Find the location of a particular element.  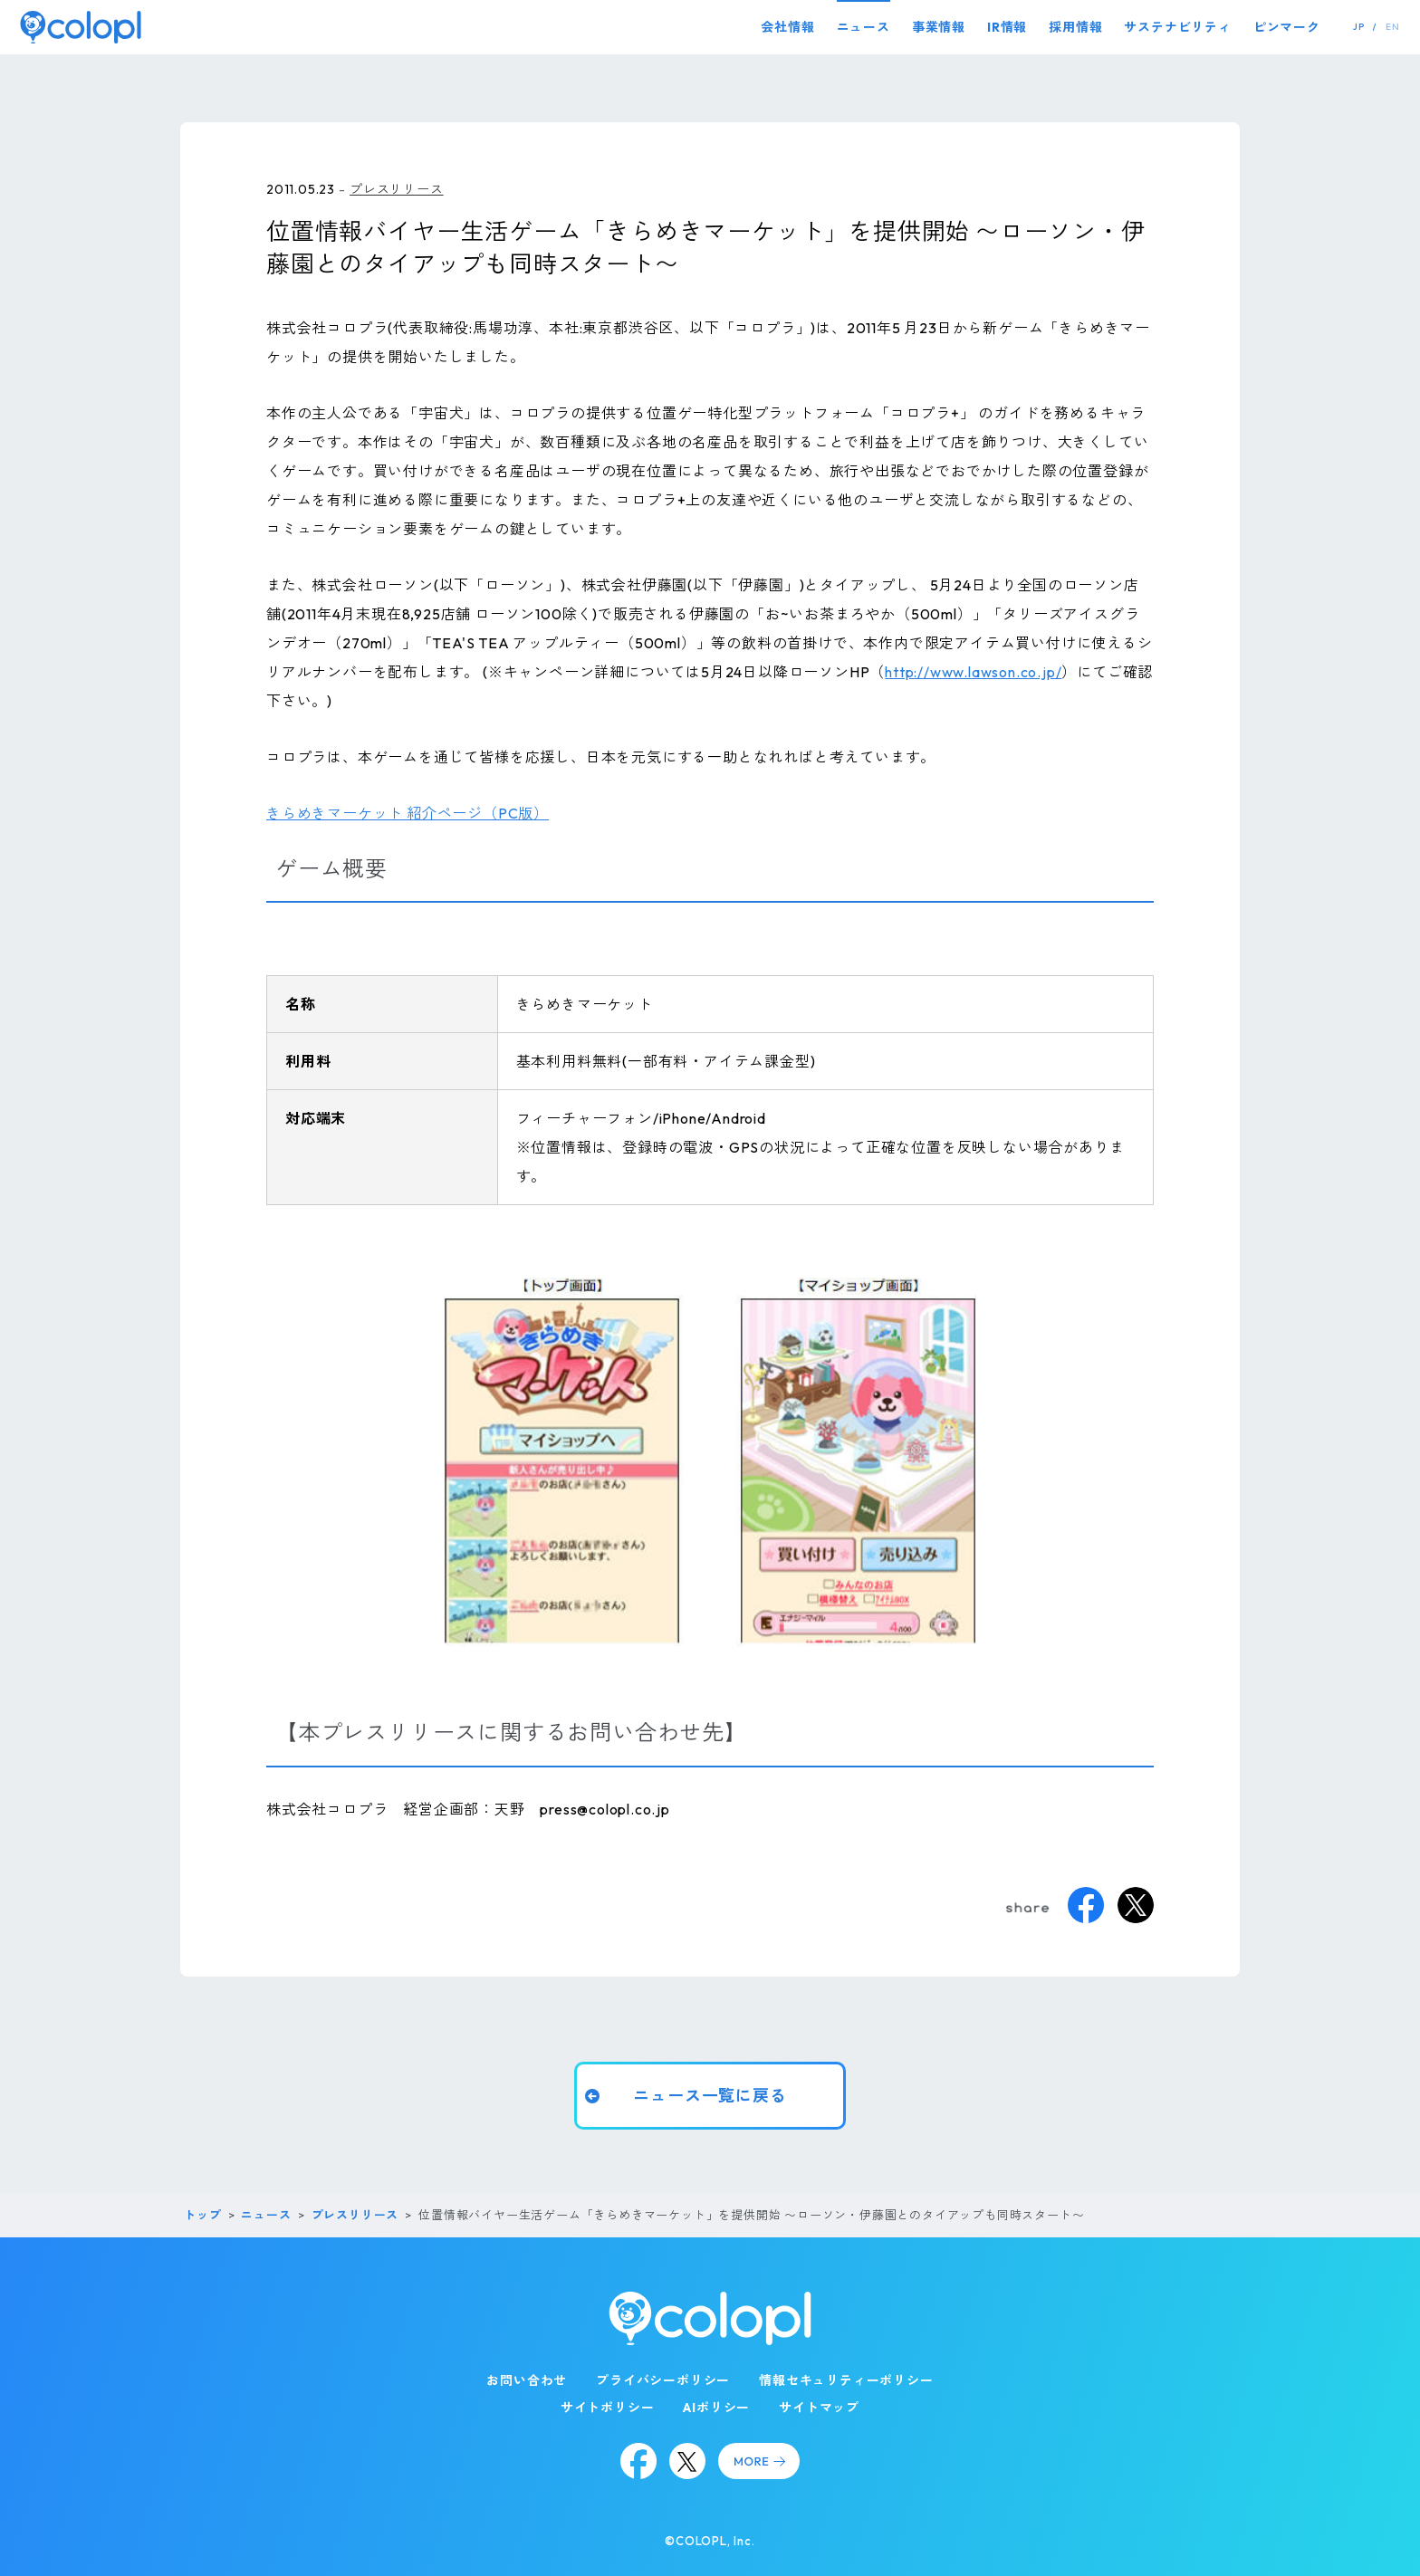

サイトマップ is located at coordinates (819, 2407).